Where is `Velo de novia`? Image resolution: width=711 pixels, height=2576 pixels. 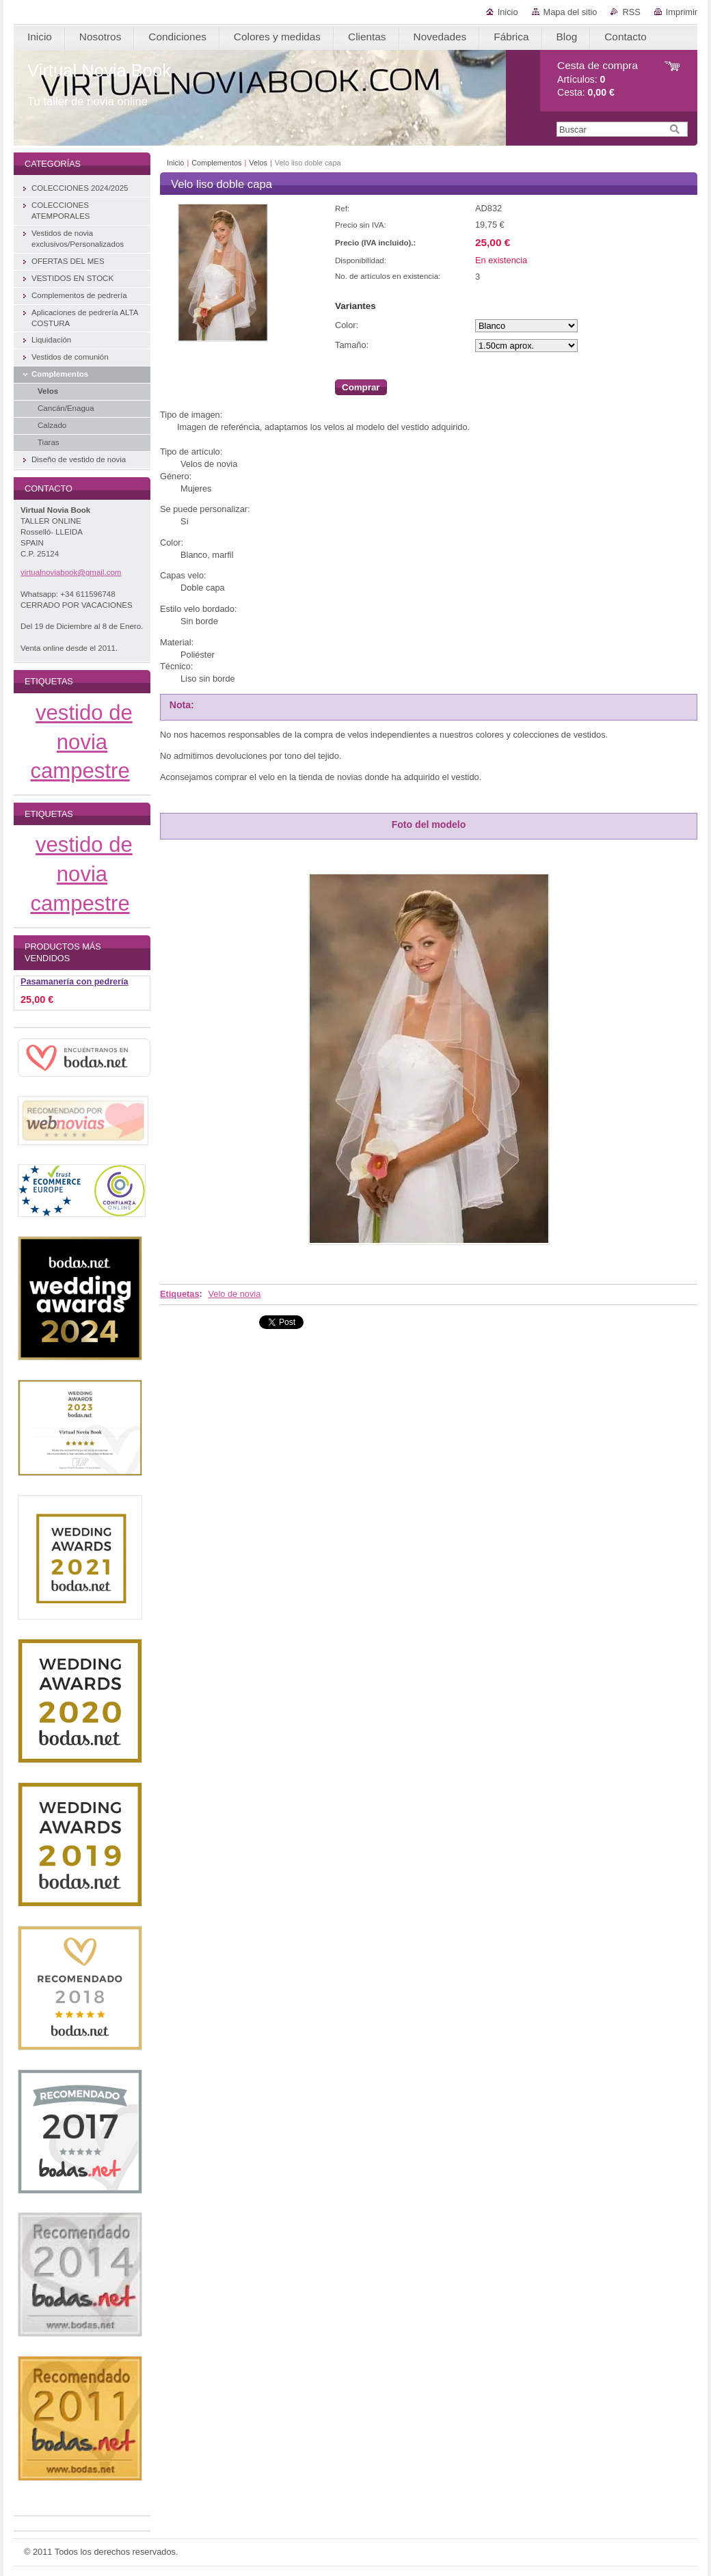
Velo de novia is located at coordinates (234, 1294).